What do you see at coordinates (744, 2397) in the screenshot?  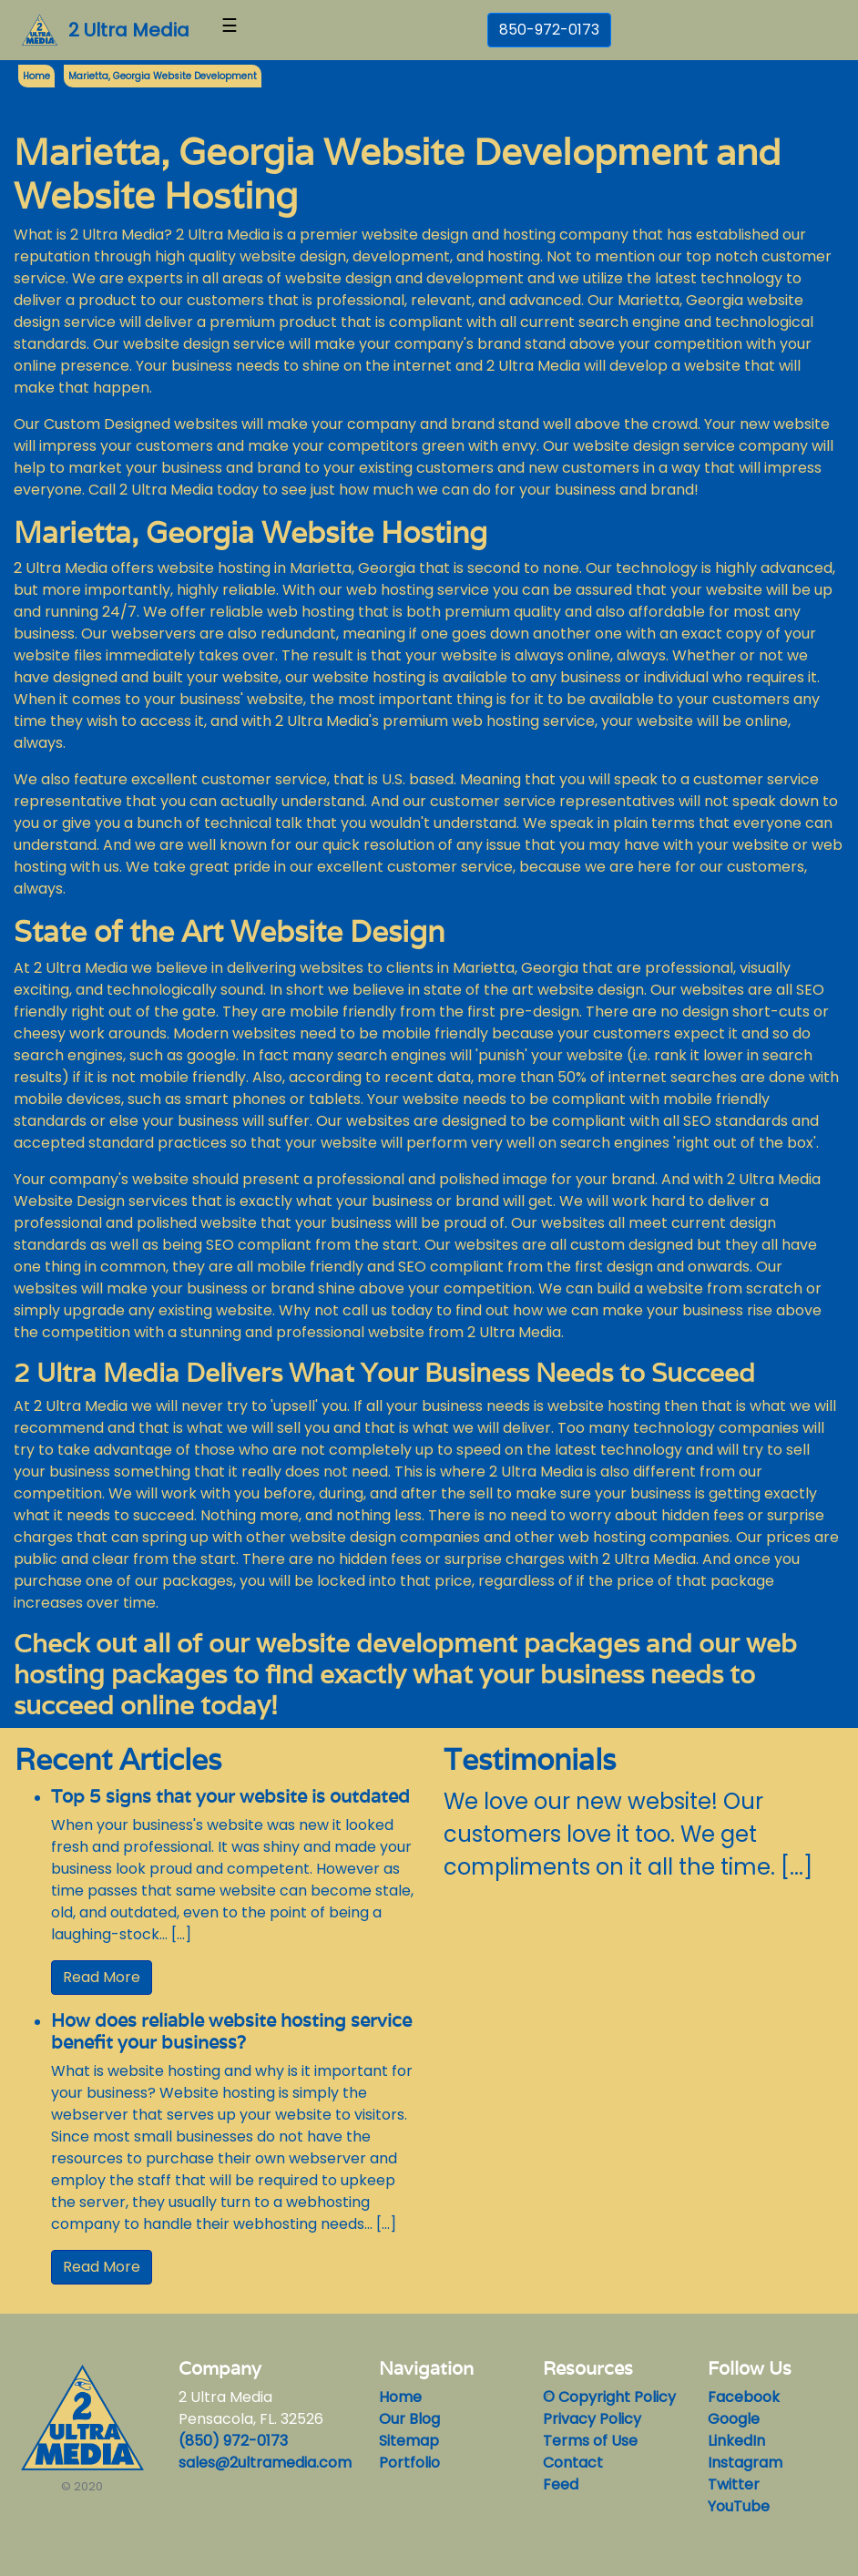 I see `Facebook` at bounding box center [744, 2397].